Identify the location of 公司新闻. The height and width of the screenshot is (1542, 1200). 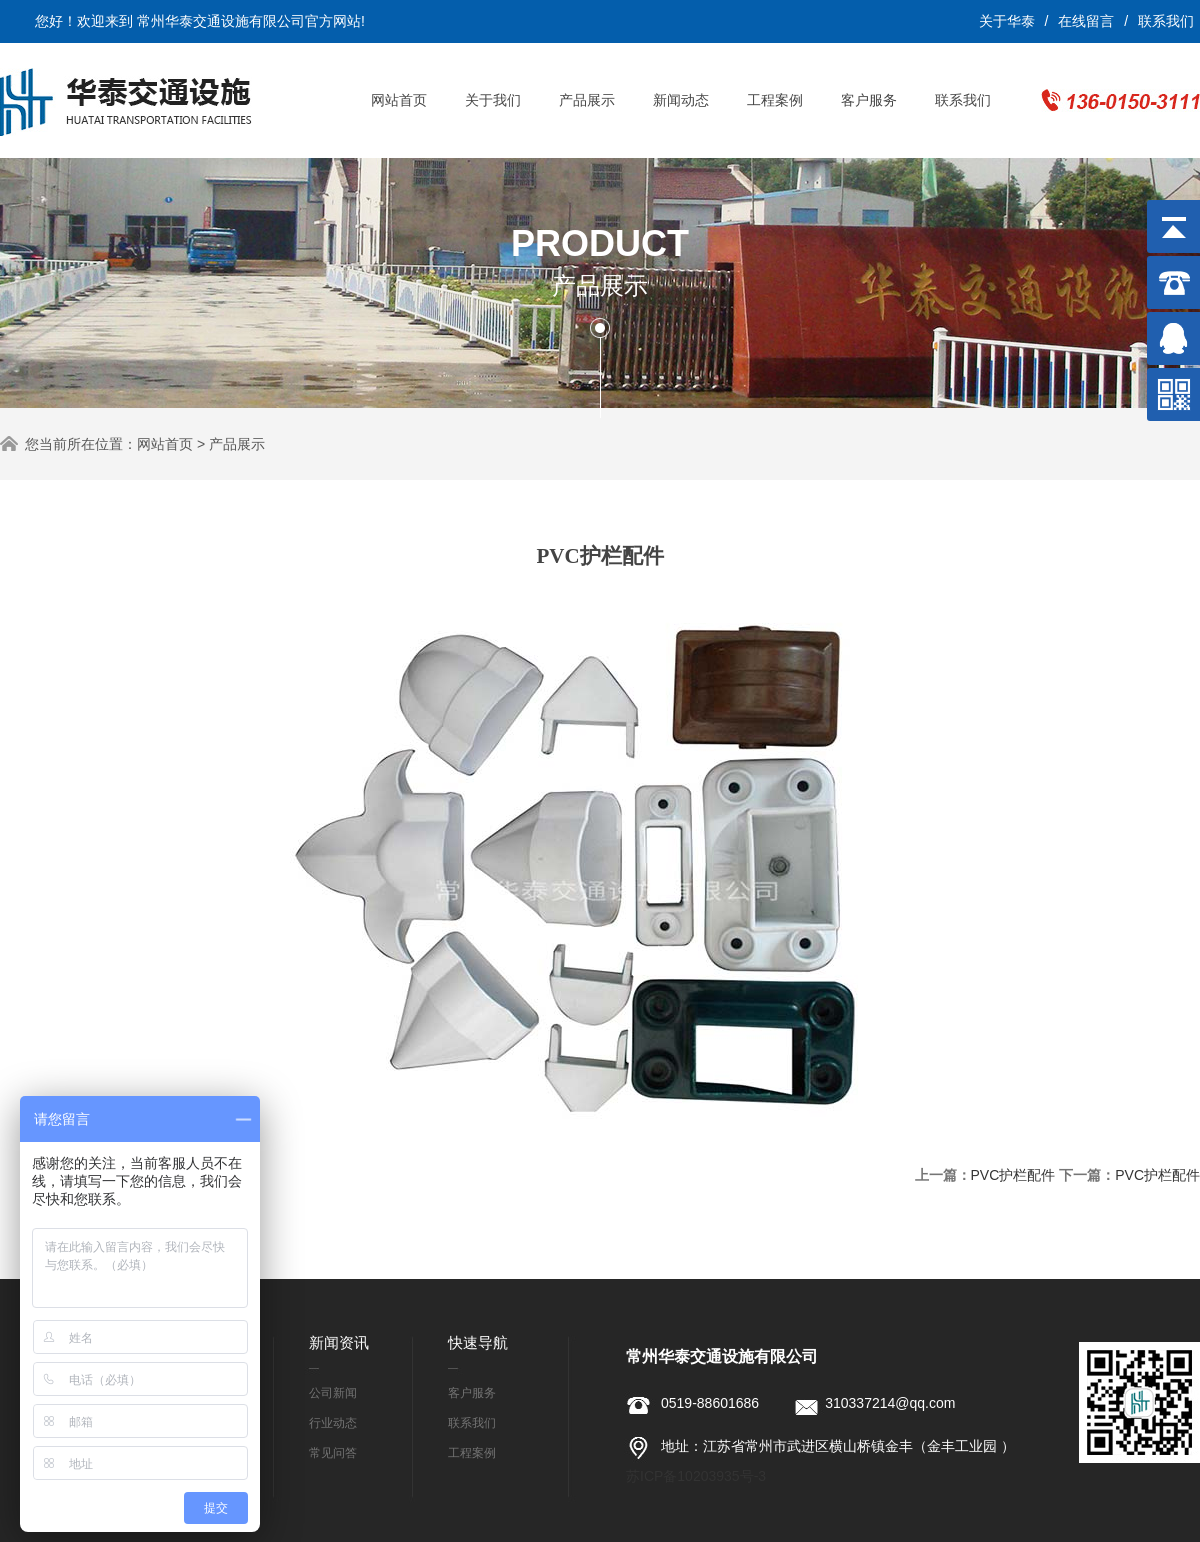
(333, 1393).